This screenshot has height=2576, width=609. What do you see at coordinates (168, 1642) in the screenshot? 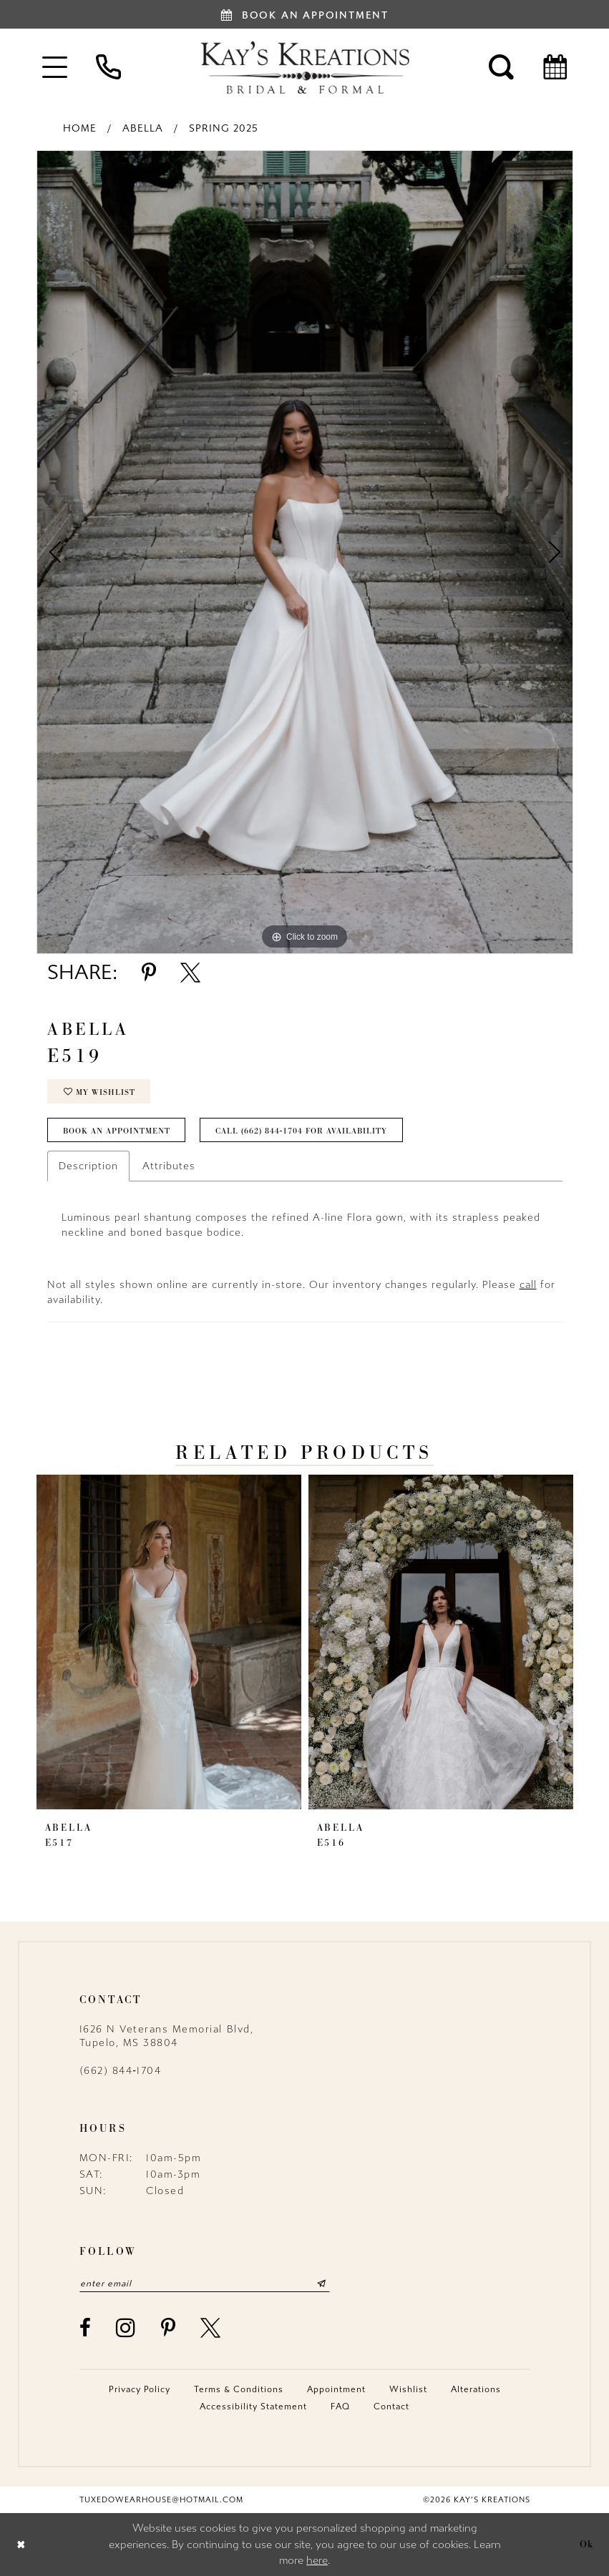
I see `[presentation]` at bounding box center [168, 1642].